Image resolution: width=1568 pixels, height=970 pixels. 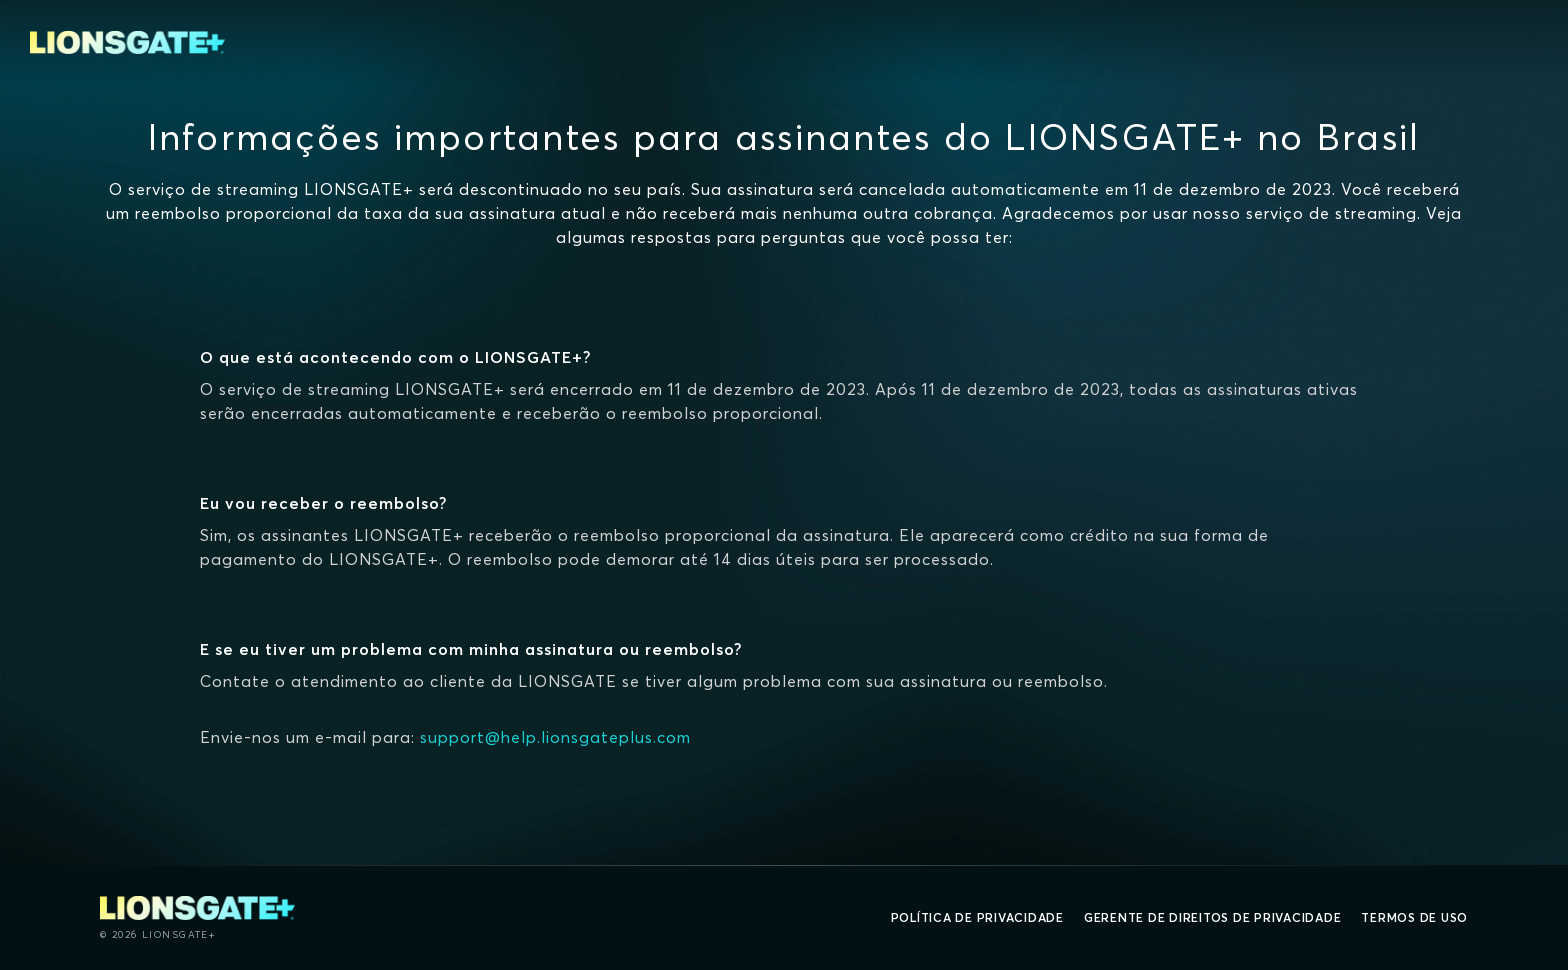 What do you see at coordinates (1213, 917) in the screenshot?
I see `Gerente de direitos de Privacidade` at bounding box center [1213, 917].